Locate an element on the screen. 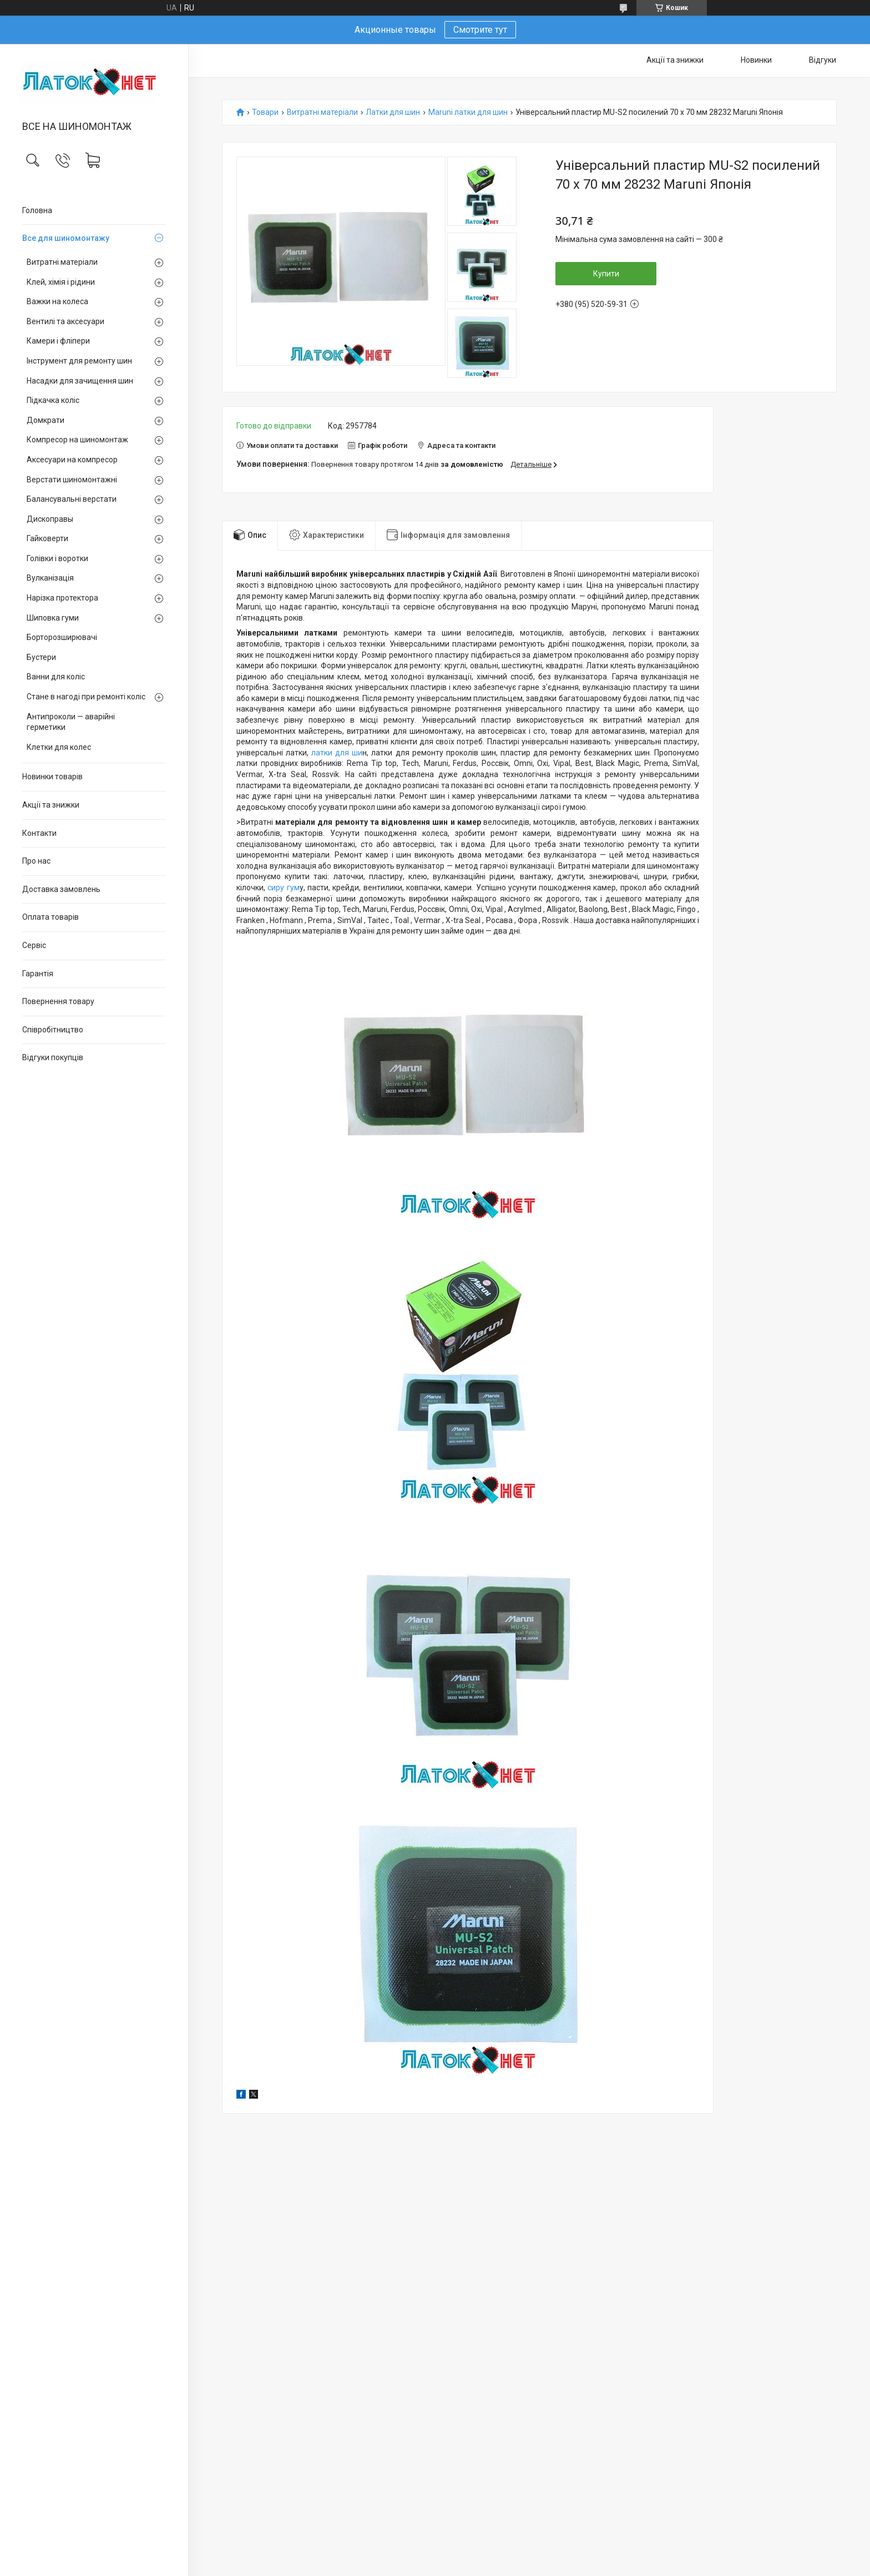 The image size is (870, 2576). Стане в нагоді при ремонті коліс is located at coordinates (86, 696).